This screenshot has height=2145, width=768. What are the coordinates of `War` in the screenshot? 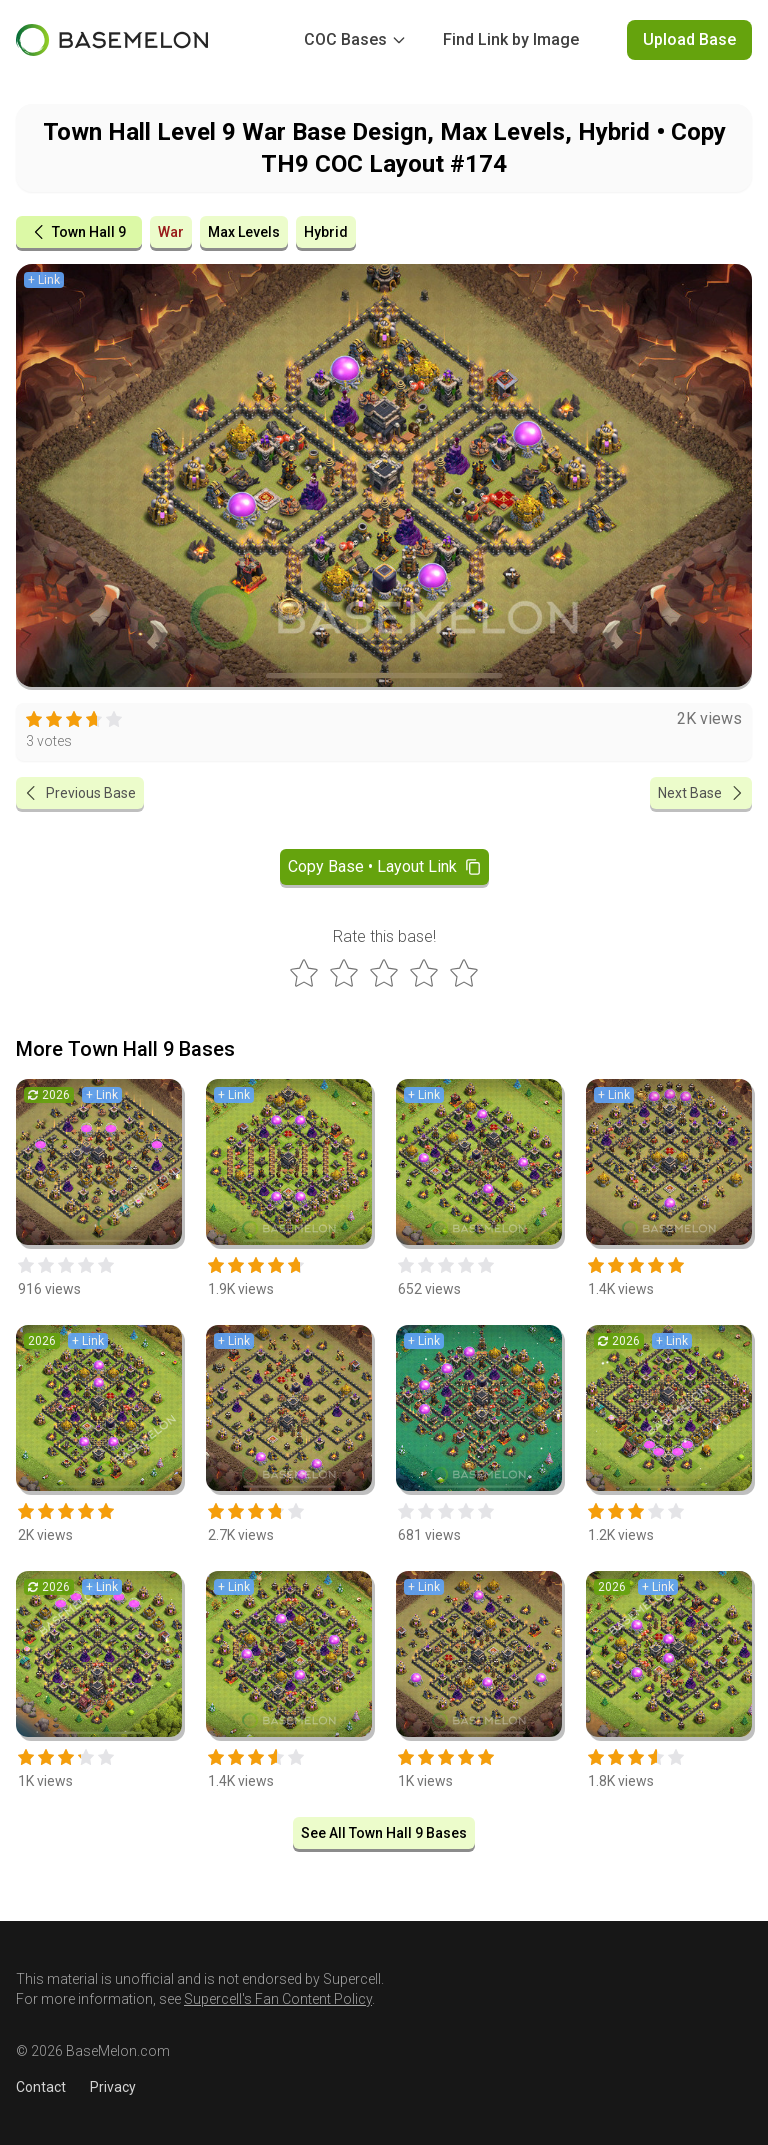 It's located at (171, 232).